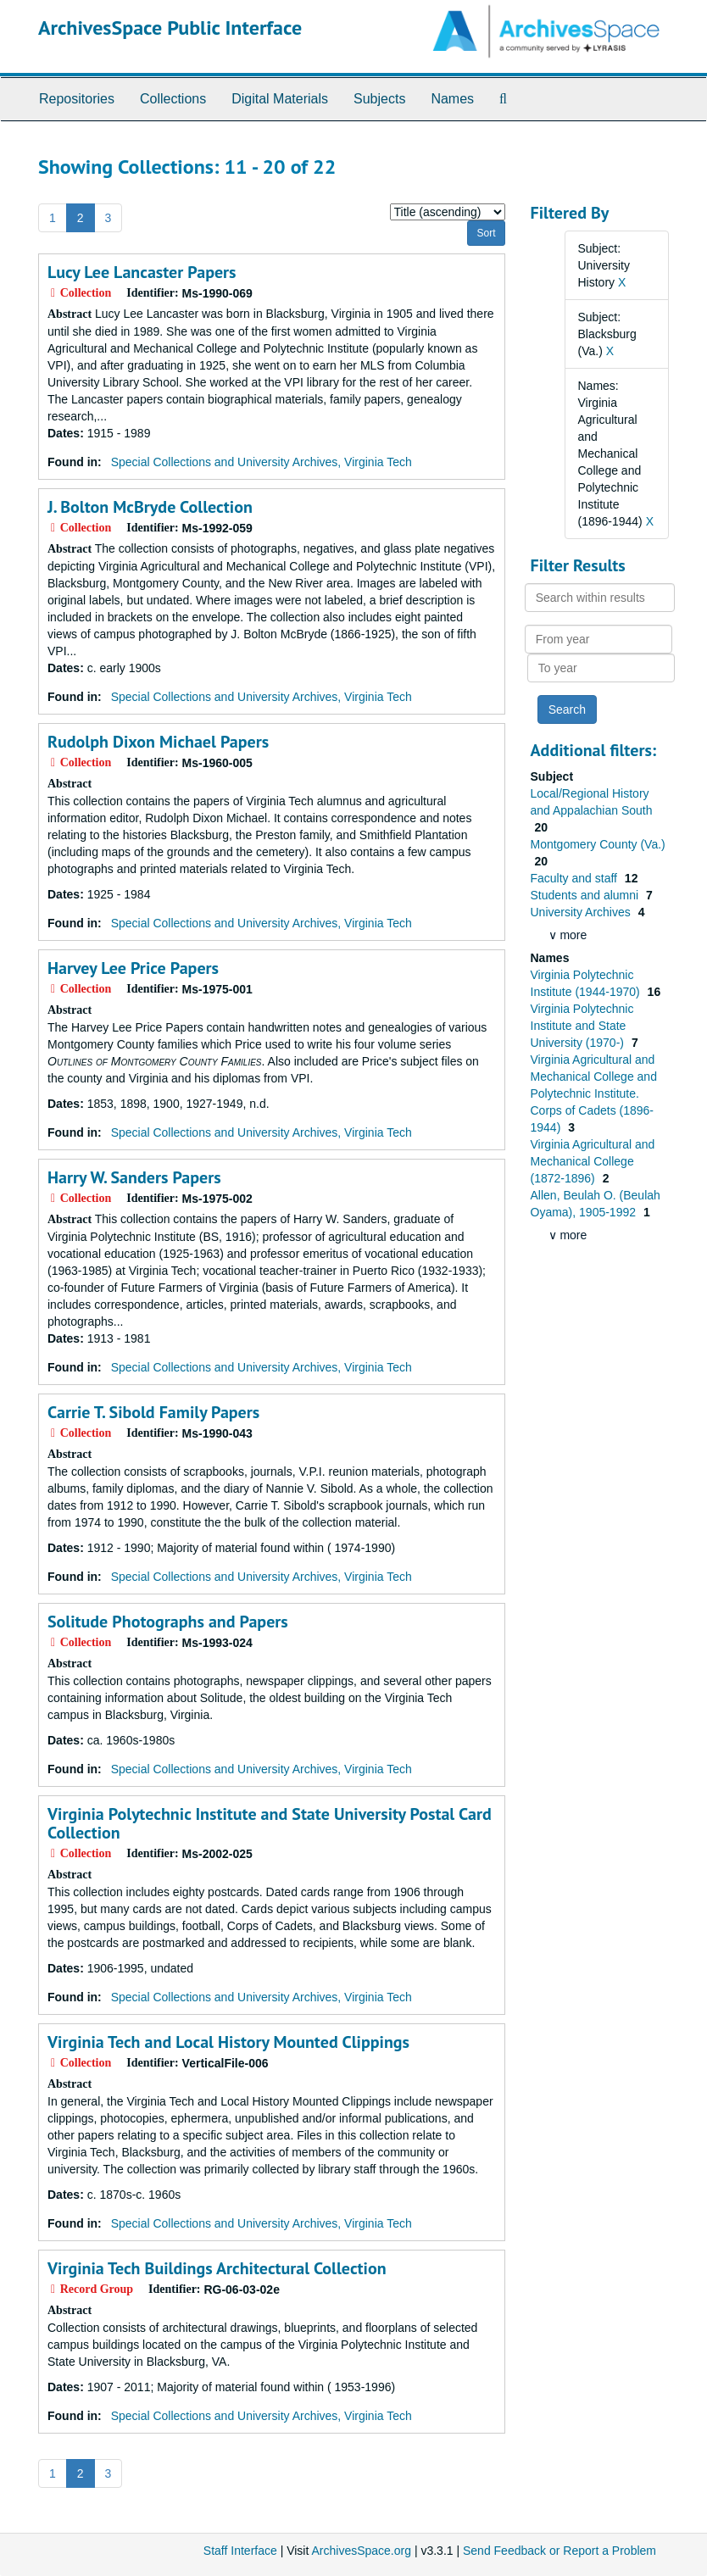 The width and height of the screenshot is (707, 2576). What do you see at coordinates (173, 99) in the screenshot?
I see `Collections` at bounding box center [173, 99].